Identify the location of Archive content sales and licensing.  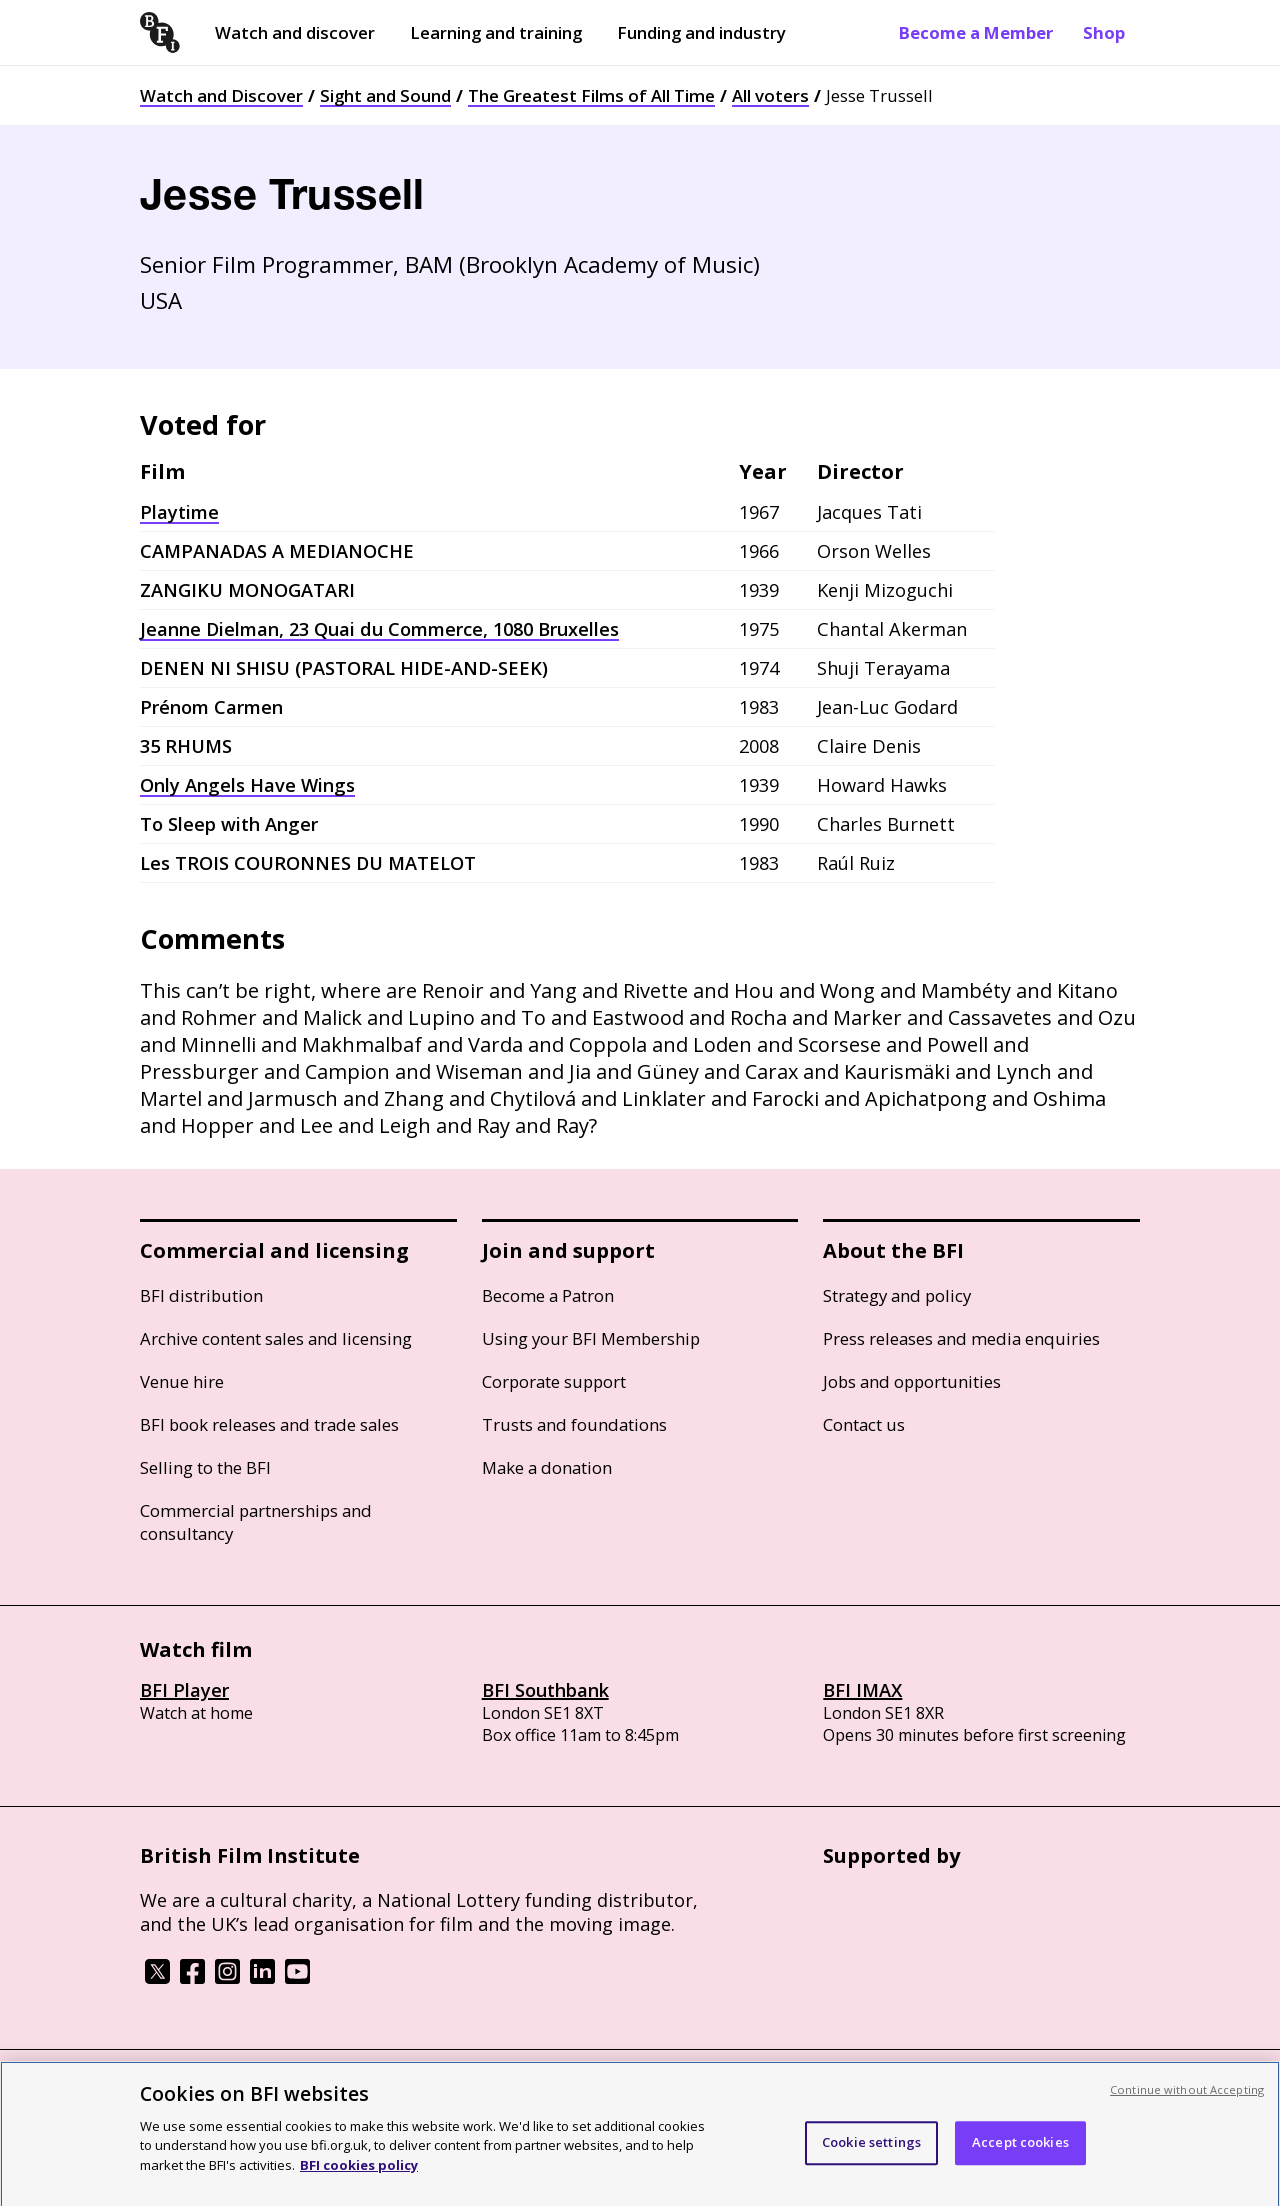
(276, 1338).